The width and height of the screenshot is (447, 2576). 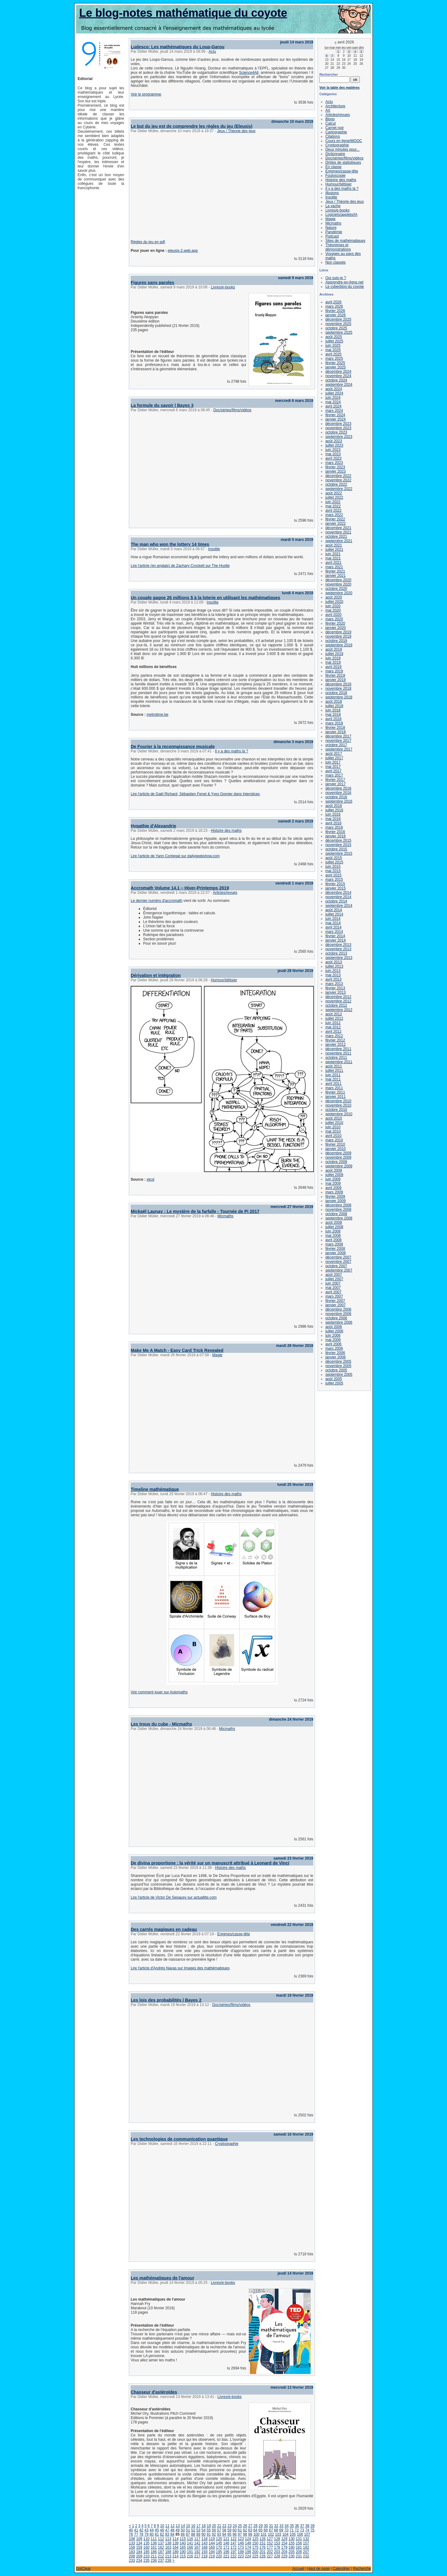 I want to click on juillet 2018, so click(x=334, y=706).